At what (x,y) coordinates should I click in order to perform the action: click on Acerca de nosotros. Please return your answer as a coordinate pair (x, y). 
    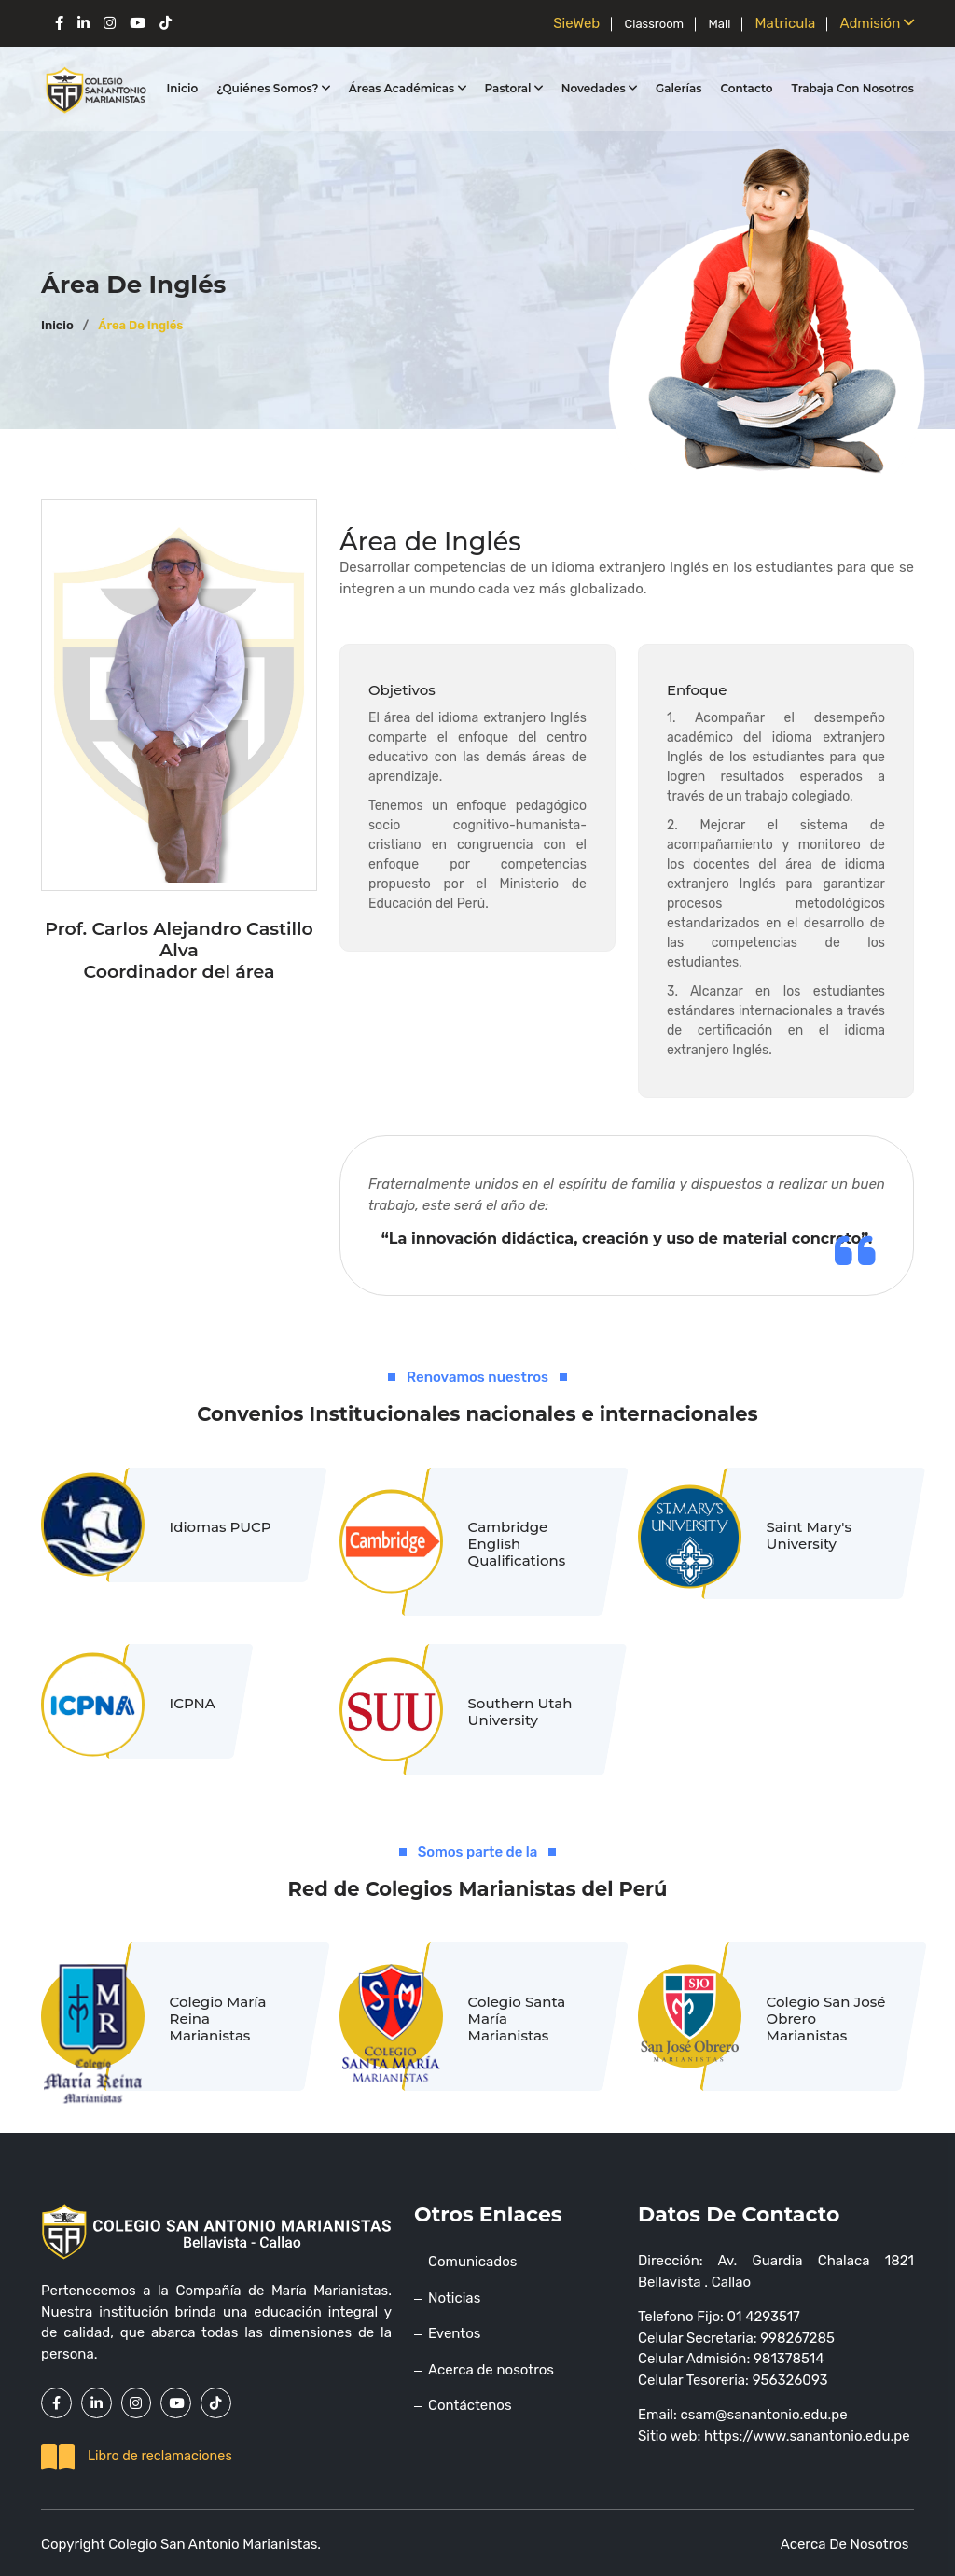
    Looking at the image, I should click on (491, 2369).